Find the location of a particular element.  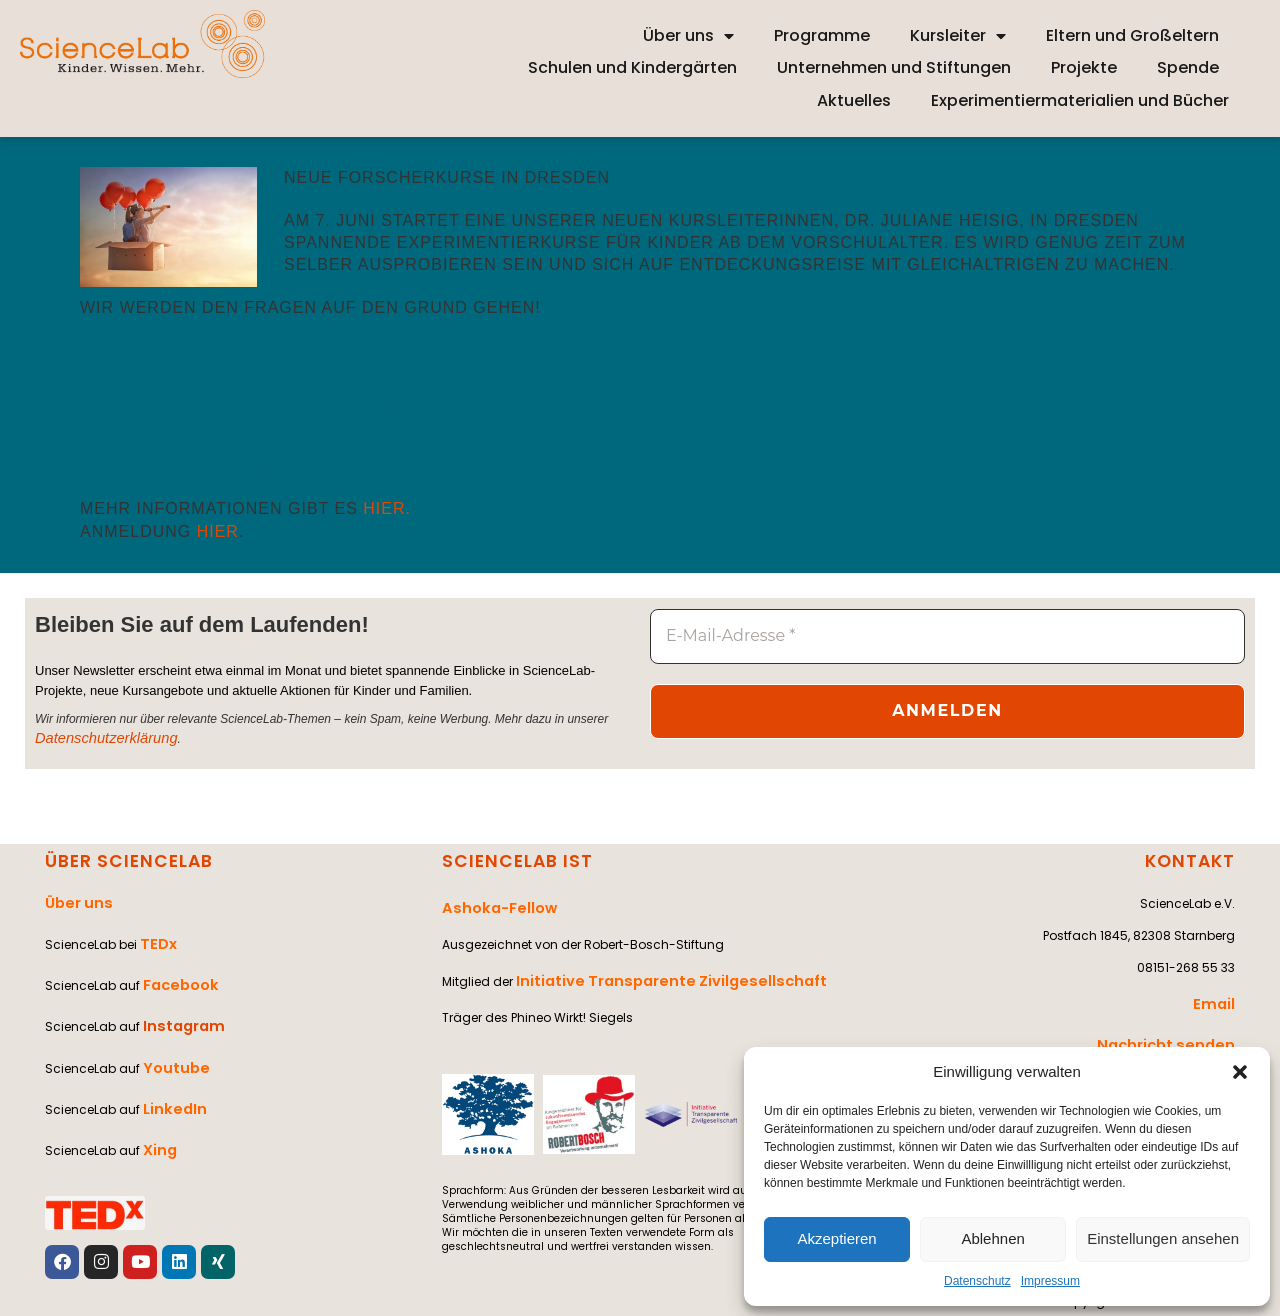

Akzeptieren is located at coordinates (836, 1238).